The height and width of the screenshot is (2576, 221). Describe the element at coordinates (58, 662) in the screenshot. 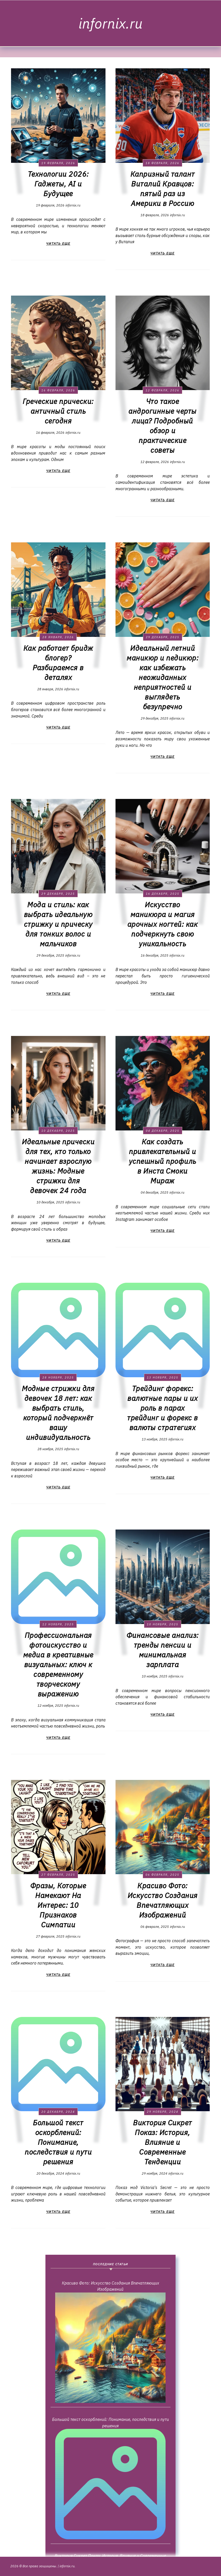

I see `Как работает бридж блогер? Разбираемся в деталях` at that location.